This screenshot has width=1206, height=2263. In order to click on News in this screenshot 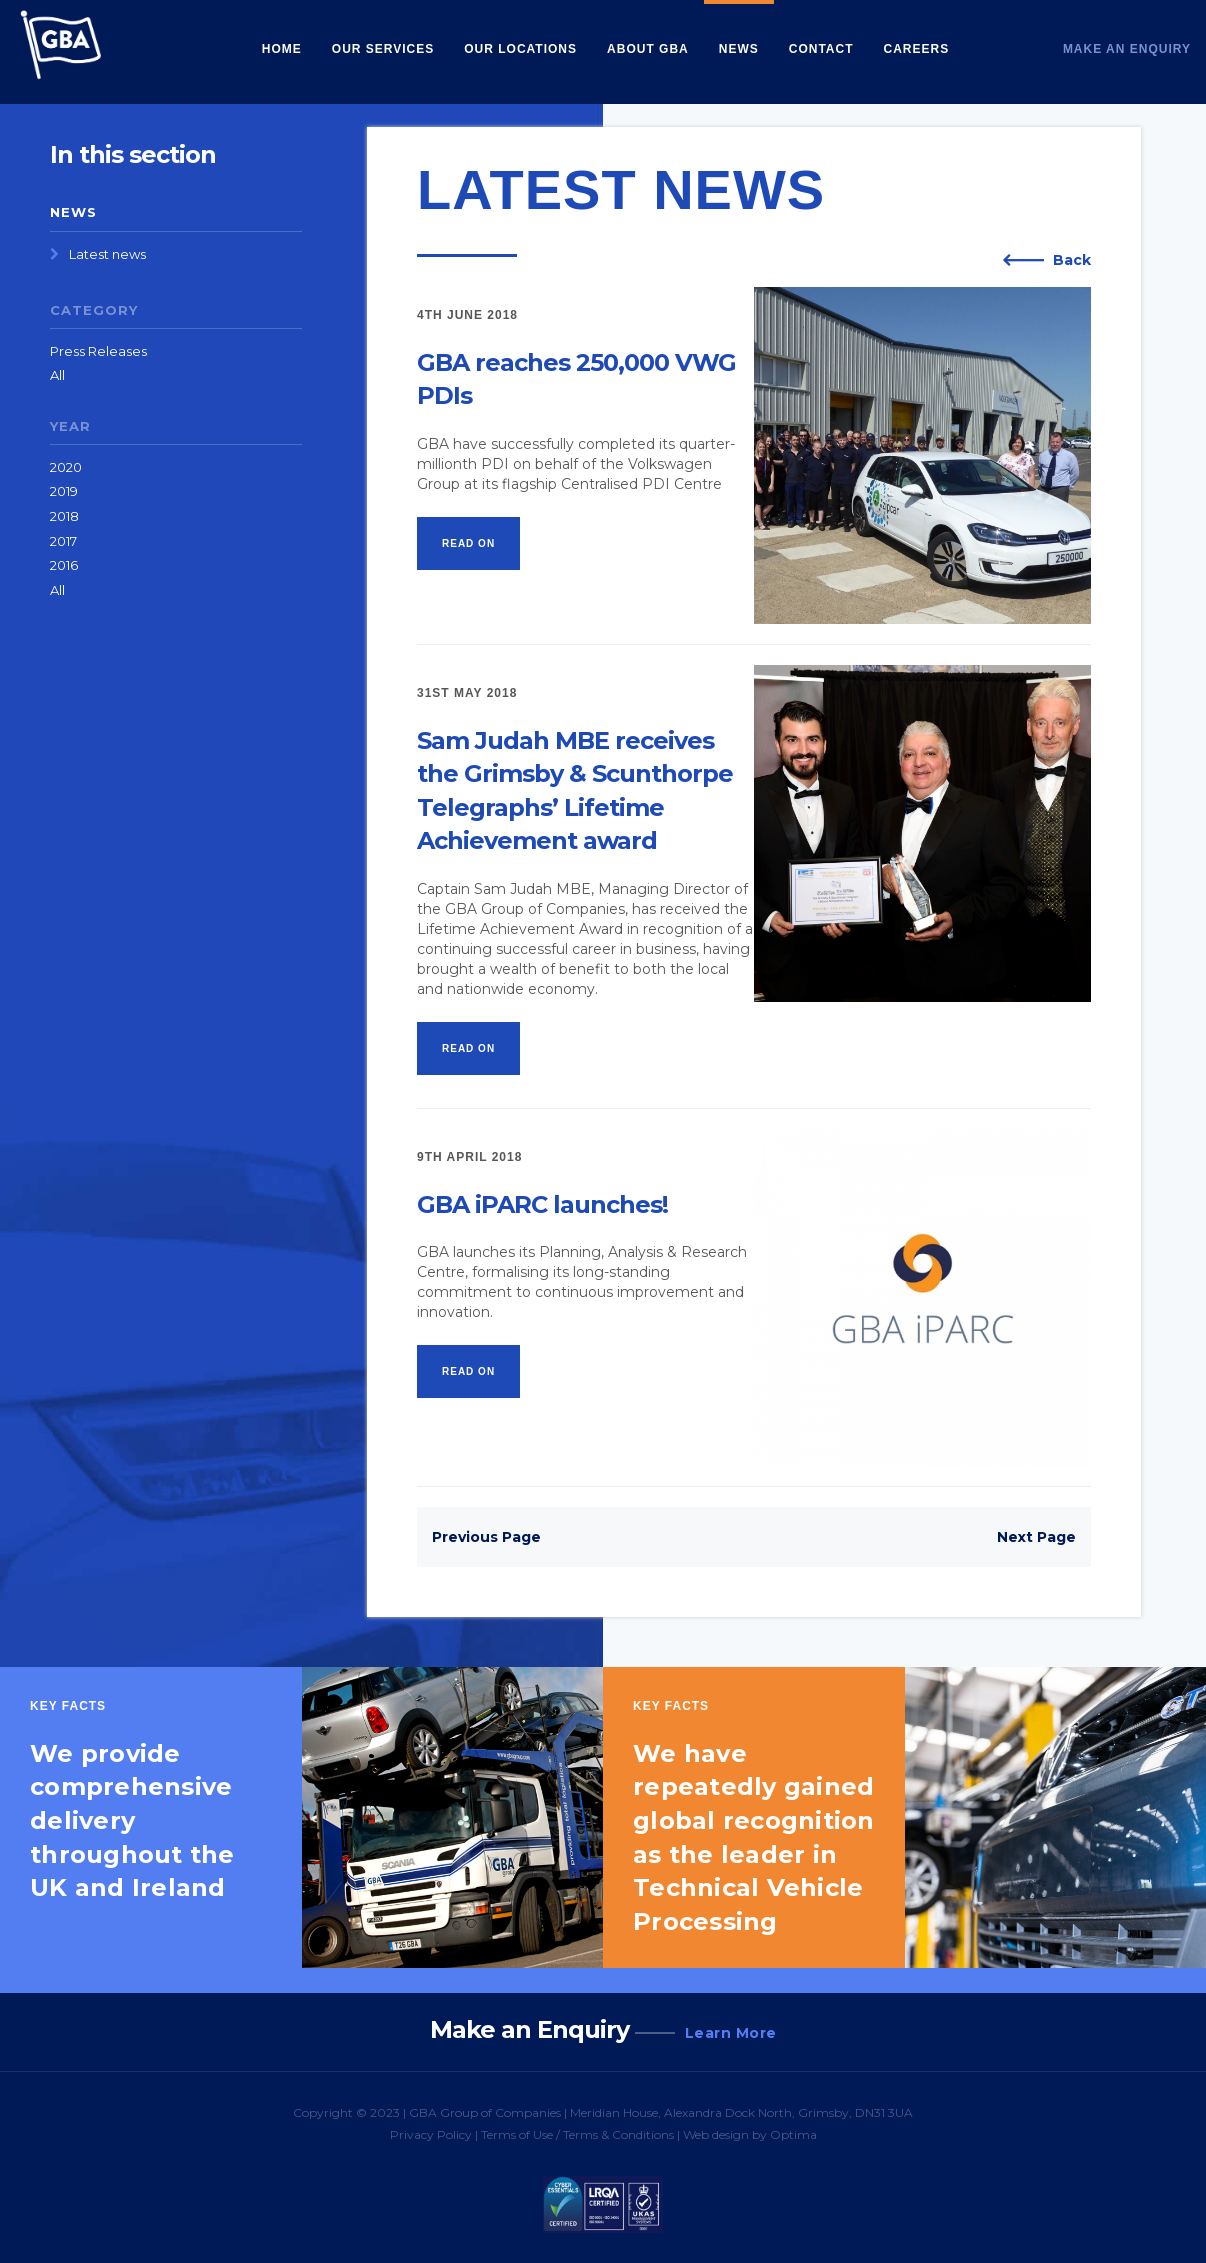, I will do `click(739, 49)`.